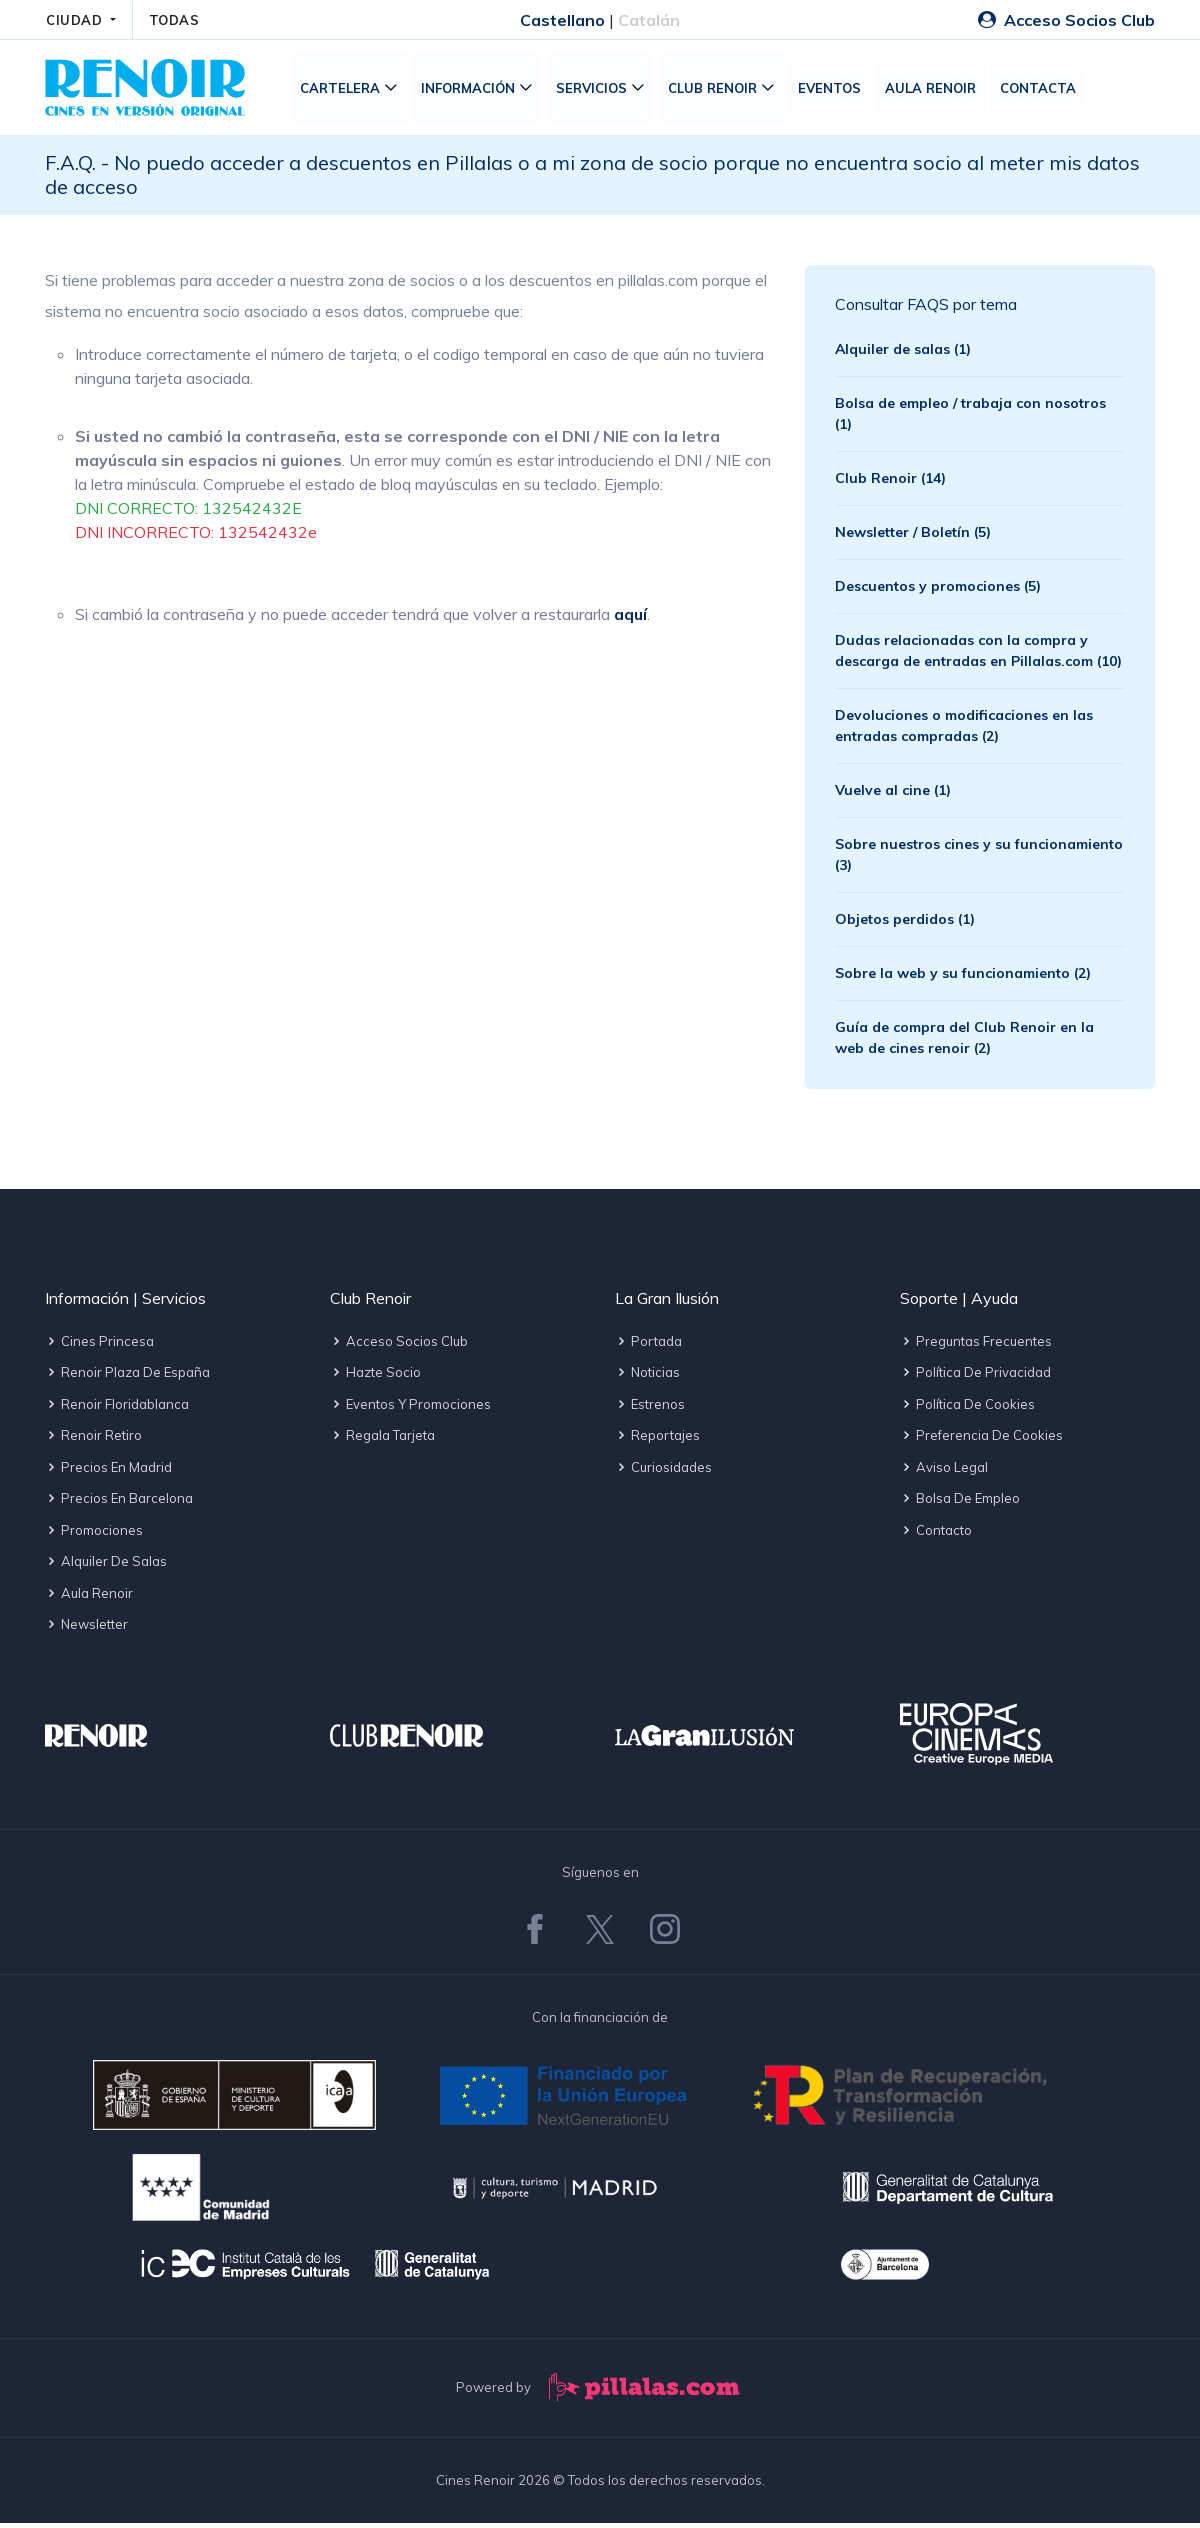 The height and width of the screenshot is (2528, 1200). Describe the element at coordinates (981, 1440) in the screenshot. I see `Preferencia de cookies` at that location.